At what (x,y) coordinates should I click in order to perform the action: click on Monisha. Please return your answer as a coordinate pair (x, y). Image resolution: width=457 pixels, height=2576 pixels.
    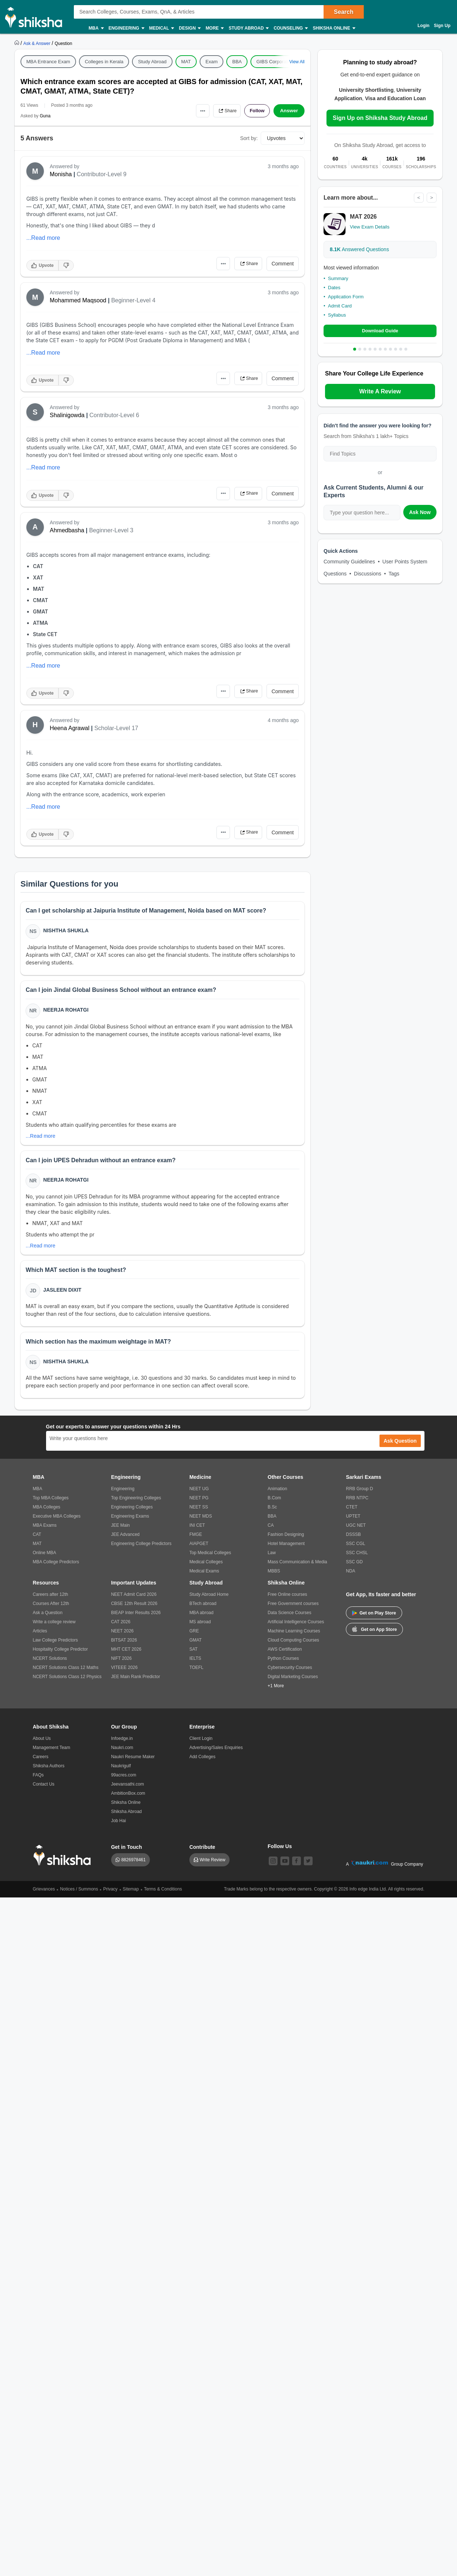
    Looking at the image, I should click on (61, 174).